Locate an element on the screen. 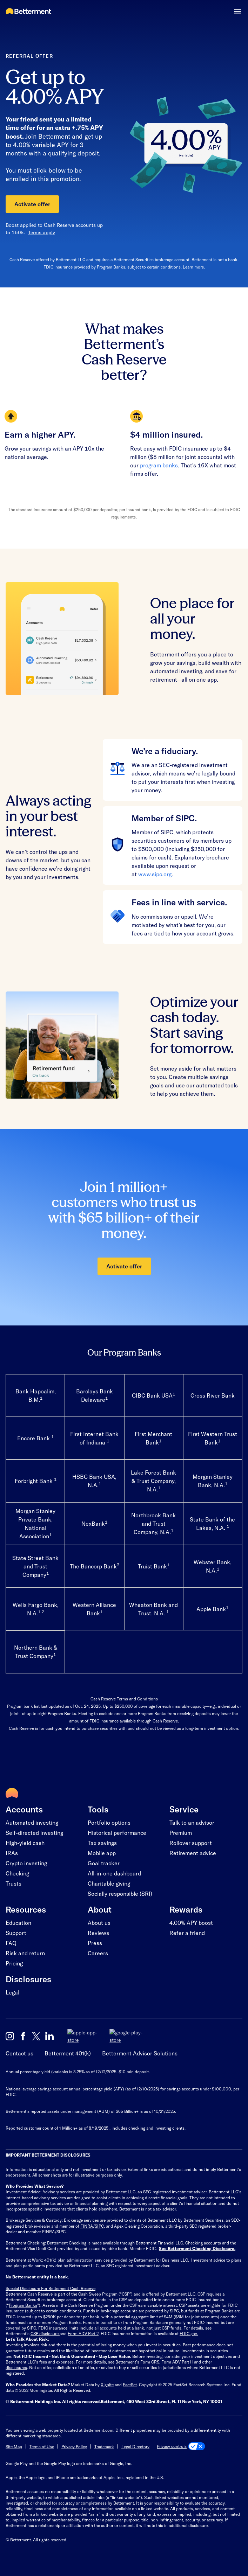  [button] is located at coordinates (237, 11).